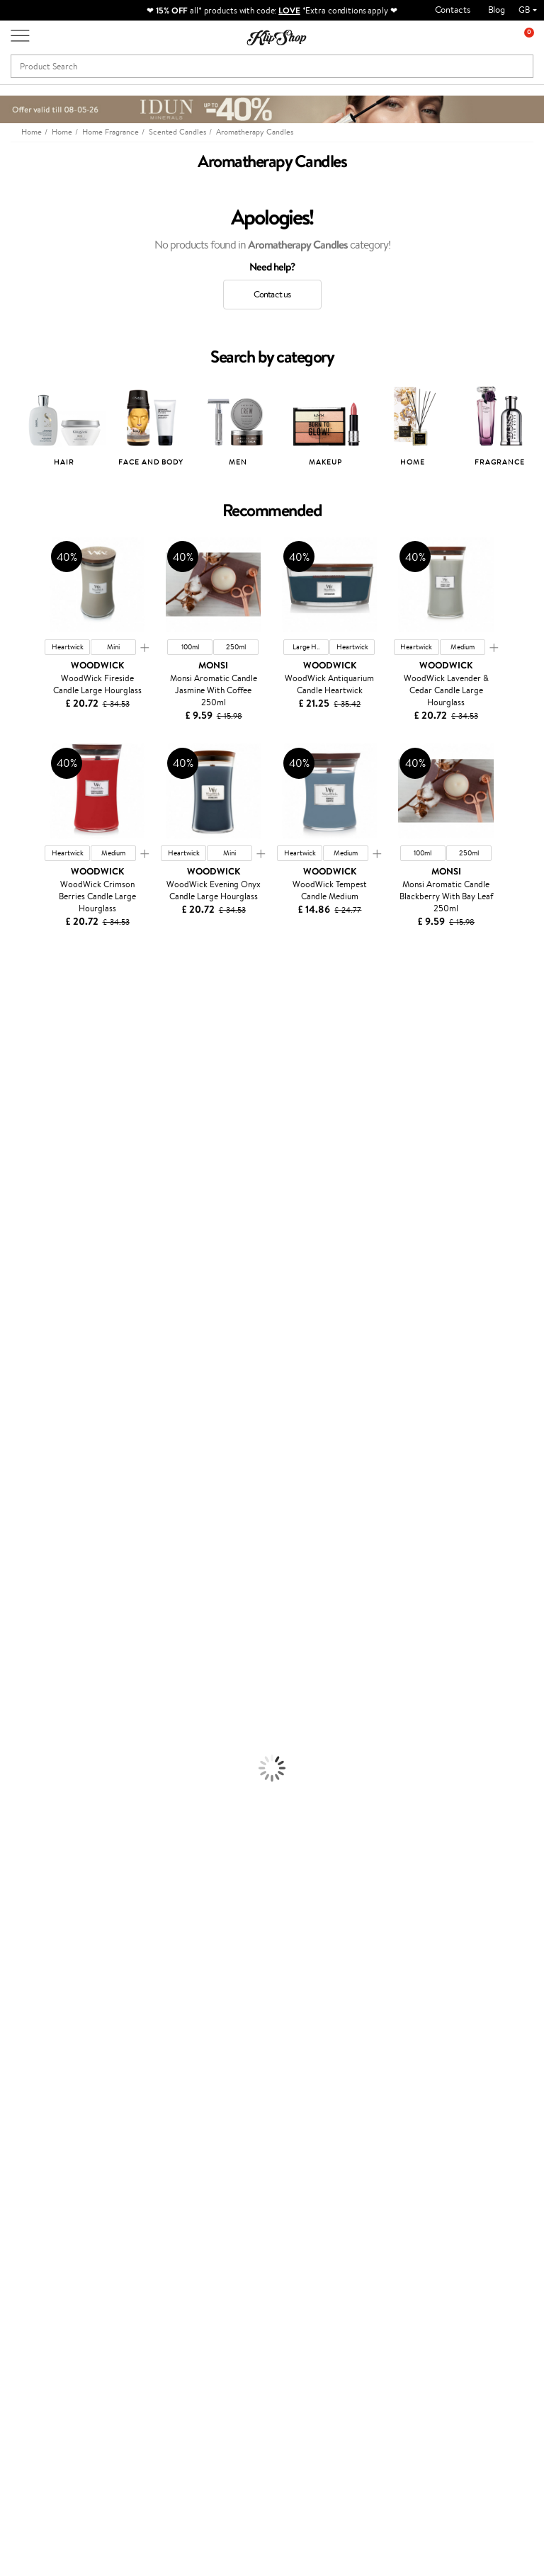 This screenshot has width=544, height=2576. What do you see at coordinates (29, 2489) in the screenshot?
I see `Follow us` at bounding box center [29, 2489].